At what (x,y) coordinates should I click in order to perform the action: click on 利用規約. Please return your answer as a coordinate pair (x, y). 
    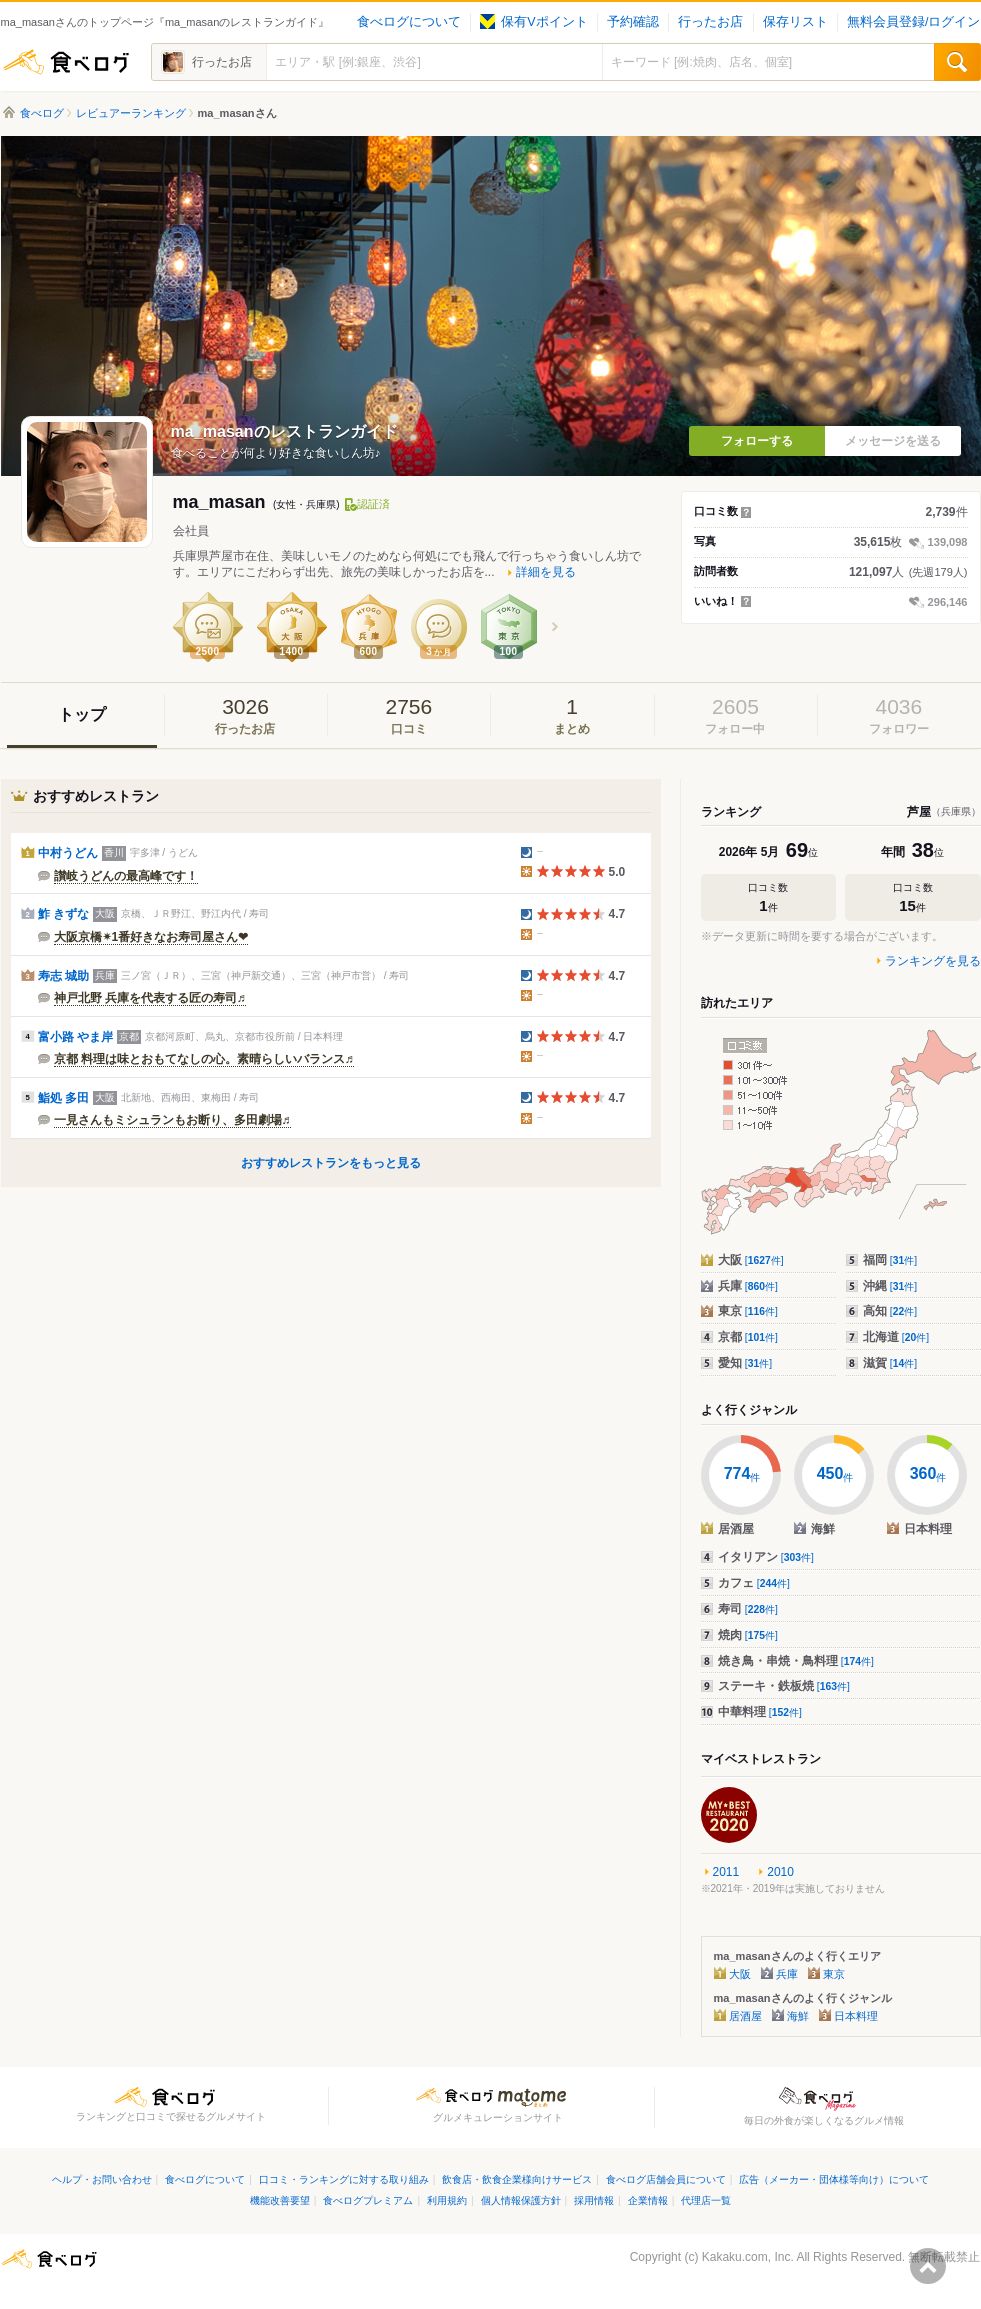
    Looking at the image, I should click on (447, 2200).